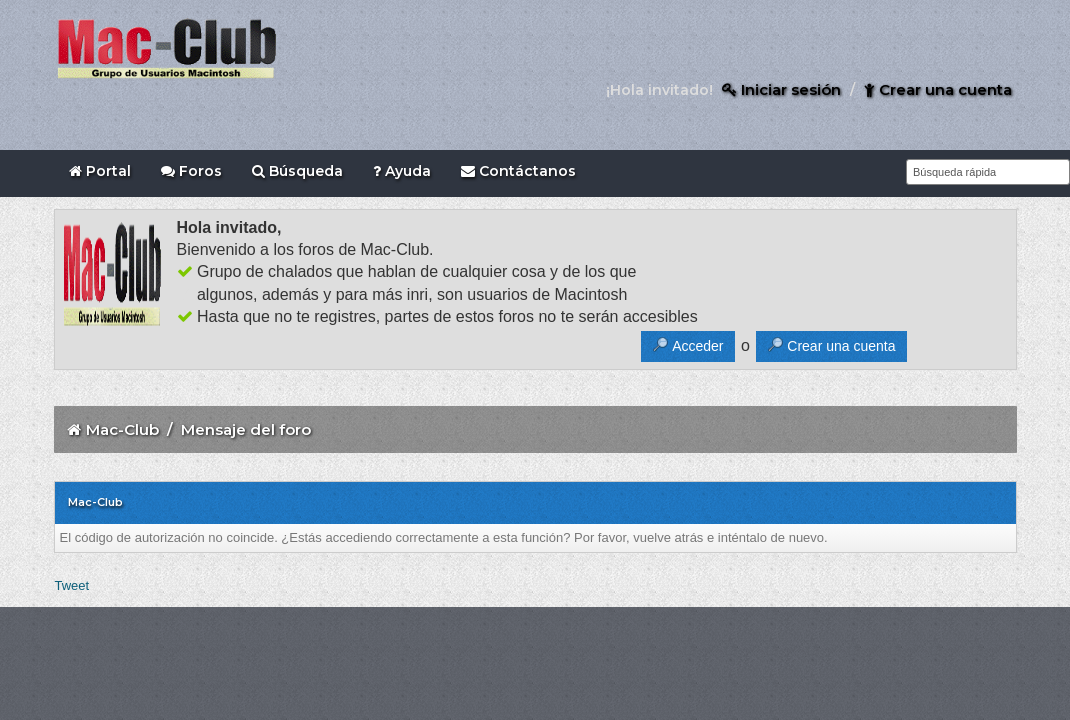  Describe the element at coordinates (122, 429) in the screenshot. I see `Mac-Club` at that location.